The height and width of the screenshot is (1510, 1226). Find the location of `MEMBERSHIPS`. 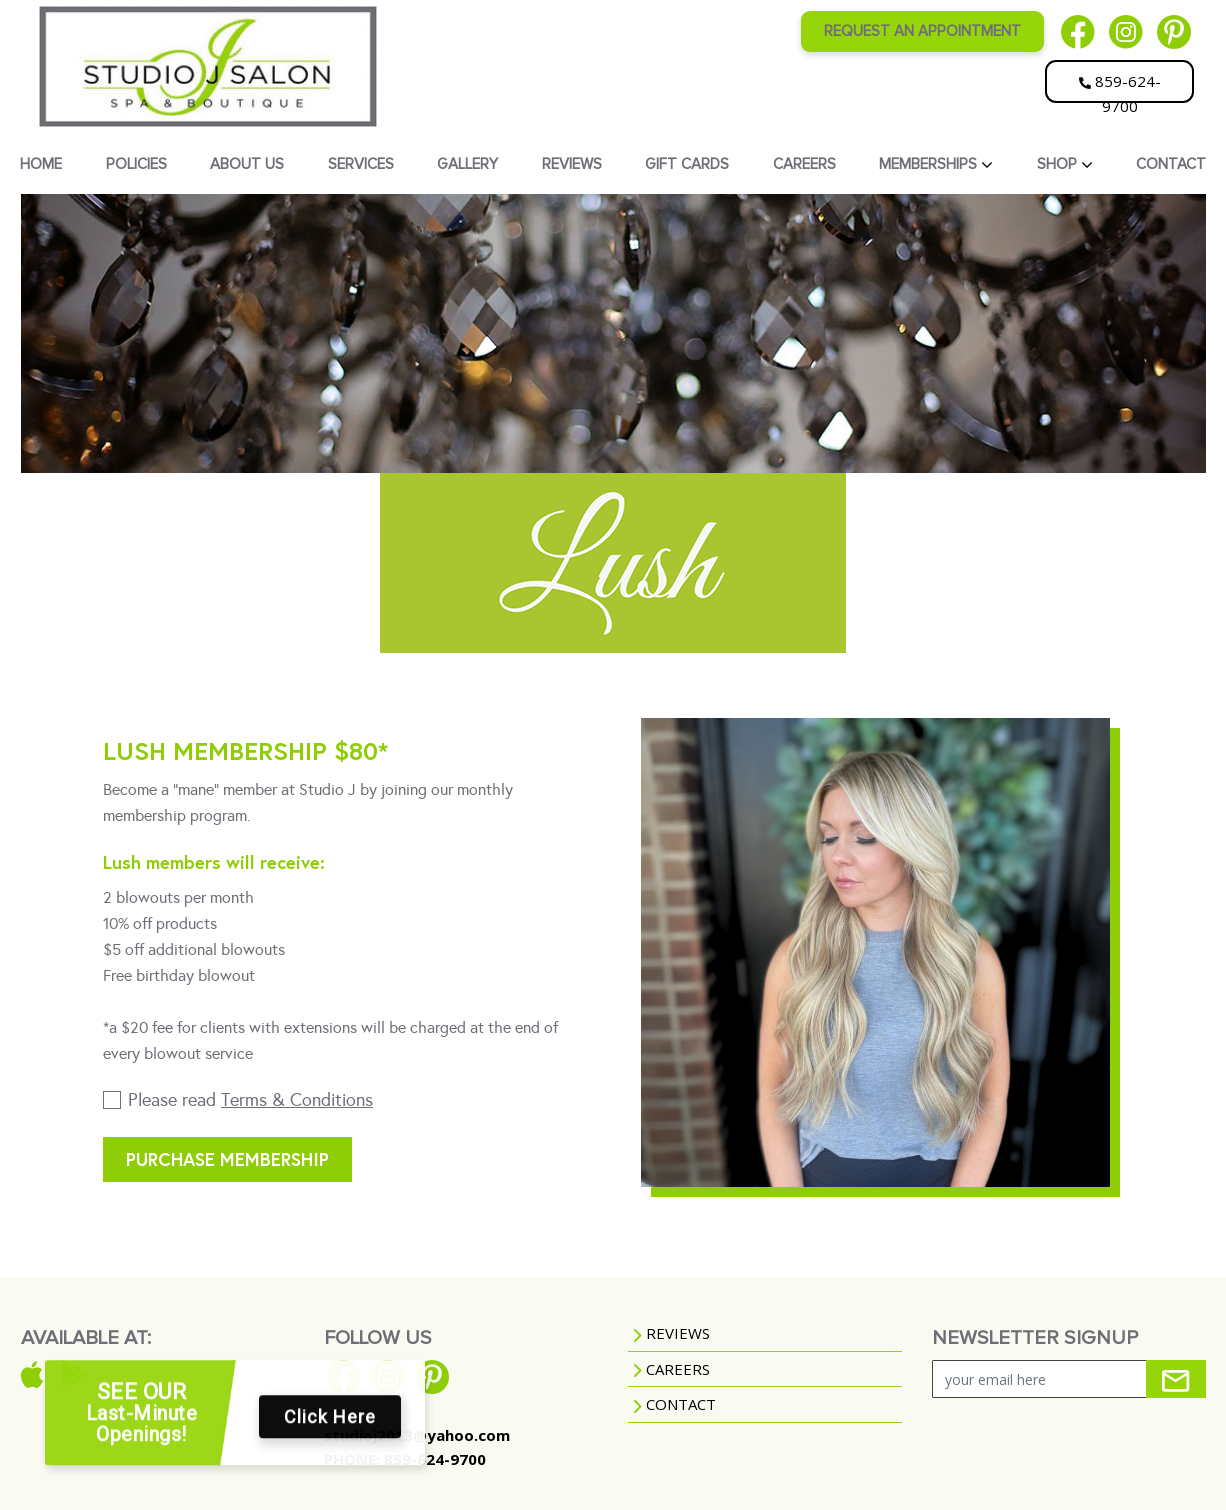

MEMBERSHIPS is located at coordinates (930, 164).